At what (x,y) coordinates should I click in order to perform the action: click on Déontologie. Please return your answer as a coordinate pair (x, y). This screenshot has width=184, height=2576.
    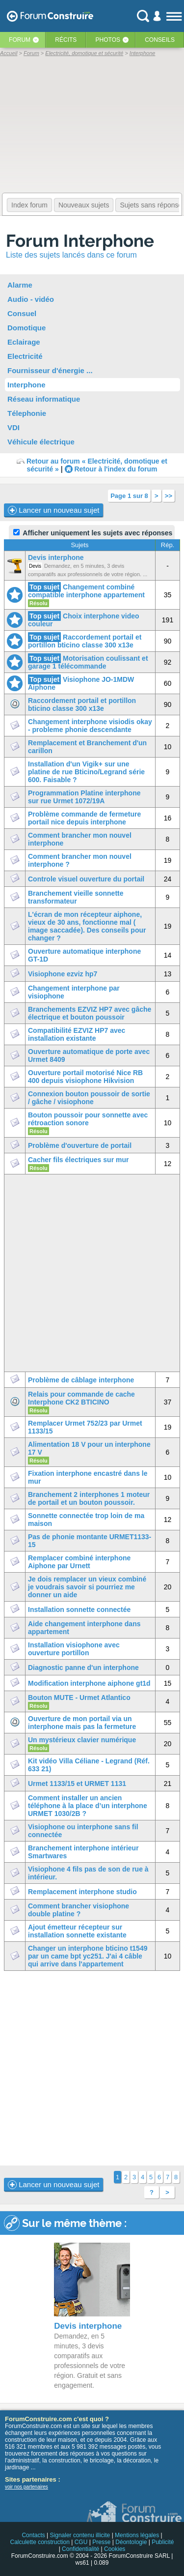
    Looking at the image, I should click on (131, 2542).